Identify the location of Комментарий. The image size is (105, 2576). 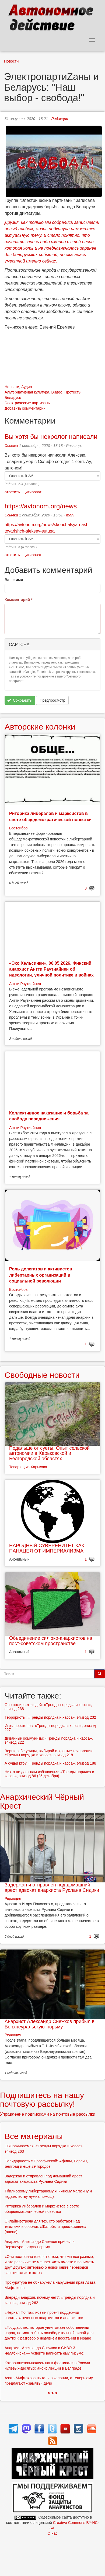
(19, 599).